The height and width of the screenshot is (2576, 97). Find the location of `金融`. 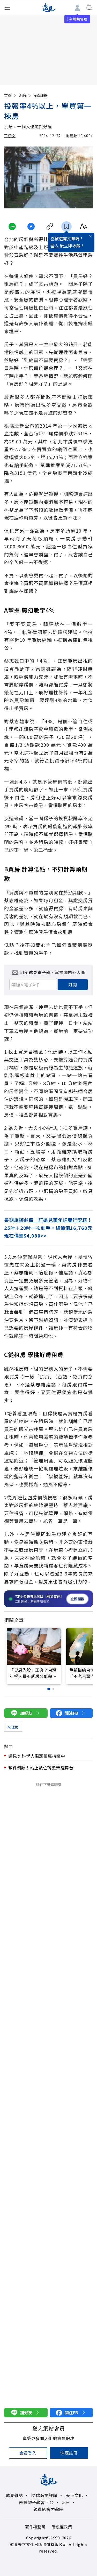

金融 is located at coordinates (25, 95).